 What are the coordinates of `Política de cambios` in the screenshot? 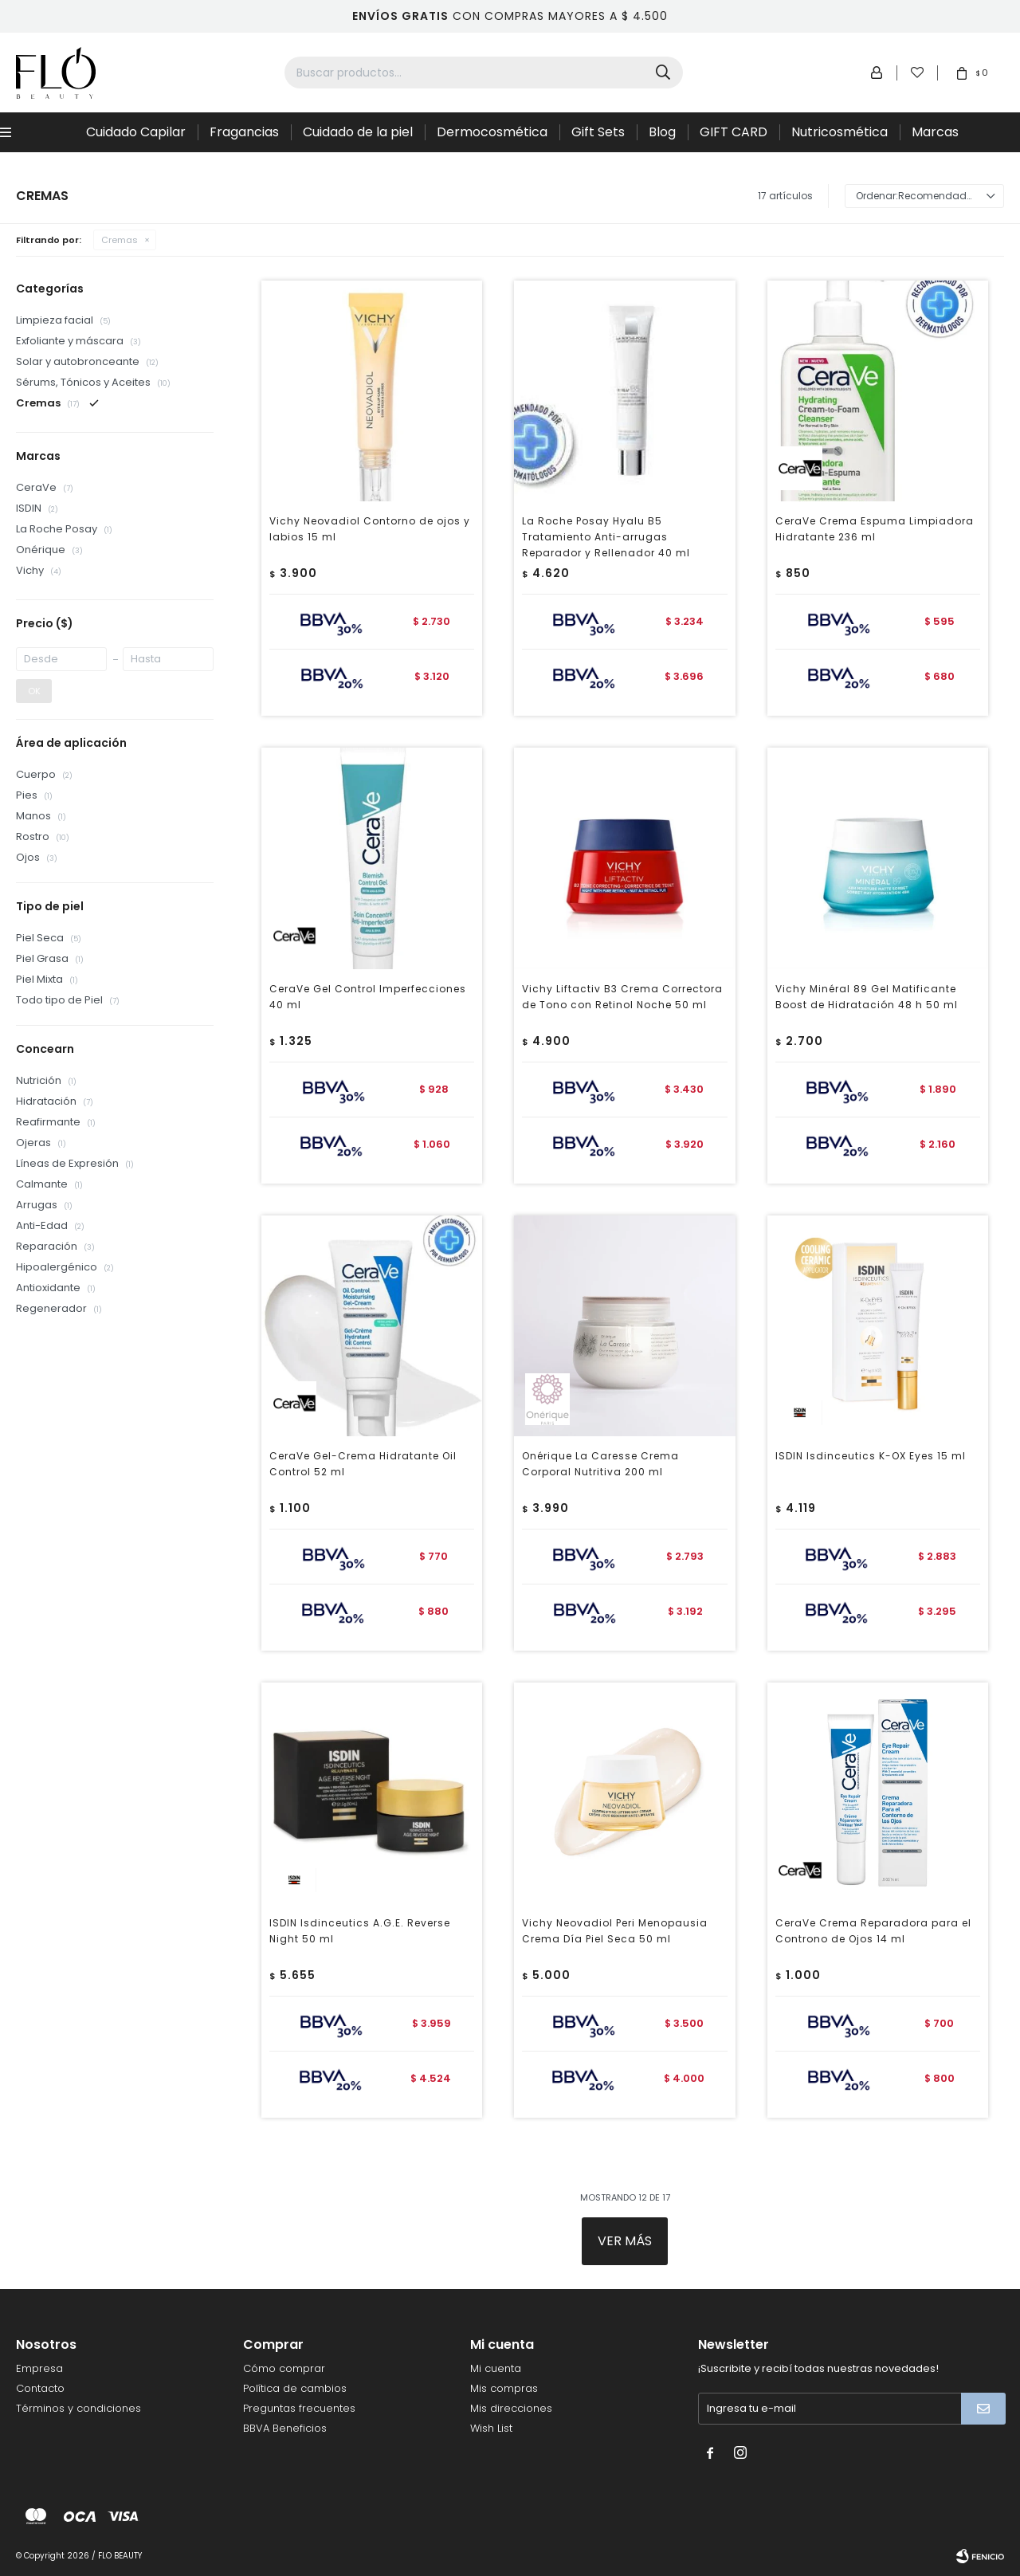 It's located at (295, 2388).